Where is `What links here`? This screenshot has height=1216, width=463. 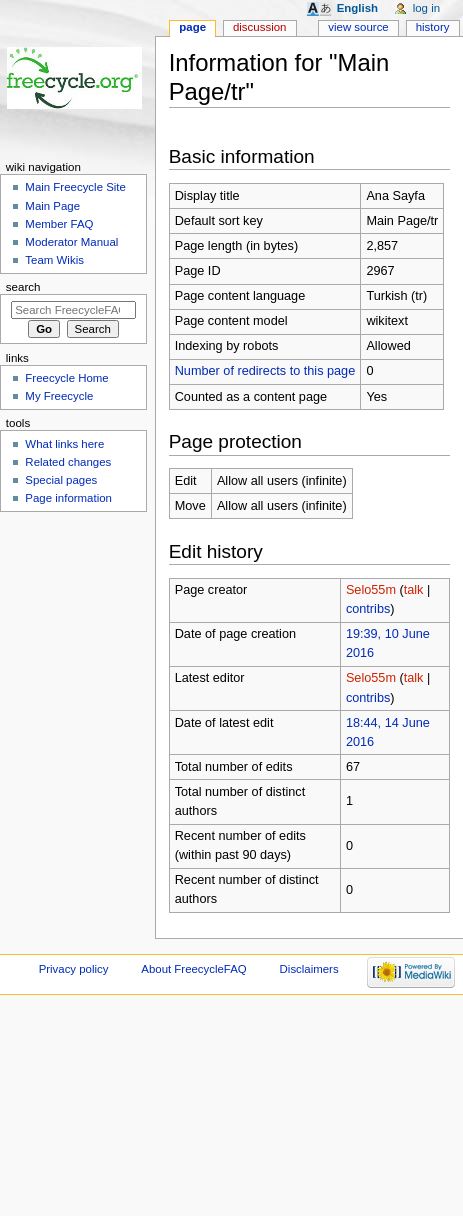
What links here is located at coordinates (64, 444).